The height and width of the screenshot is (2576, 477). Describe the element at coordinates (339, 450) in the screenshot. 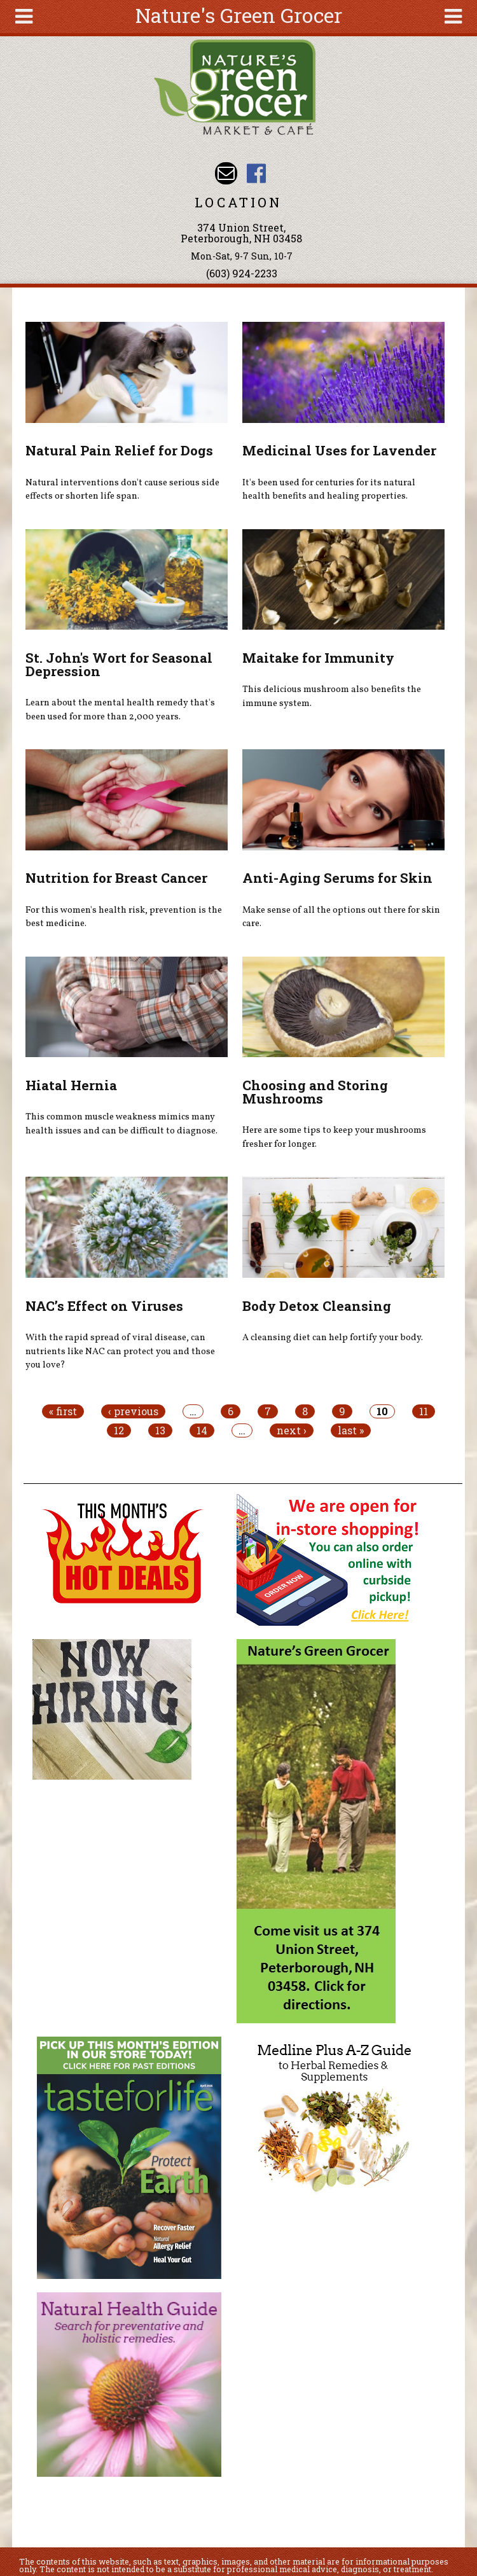

I see `Medicinal Uses for Lavender` at that location.